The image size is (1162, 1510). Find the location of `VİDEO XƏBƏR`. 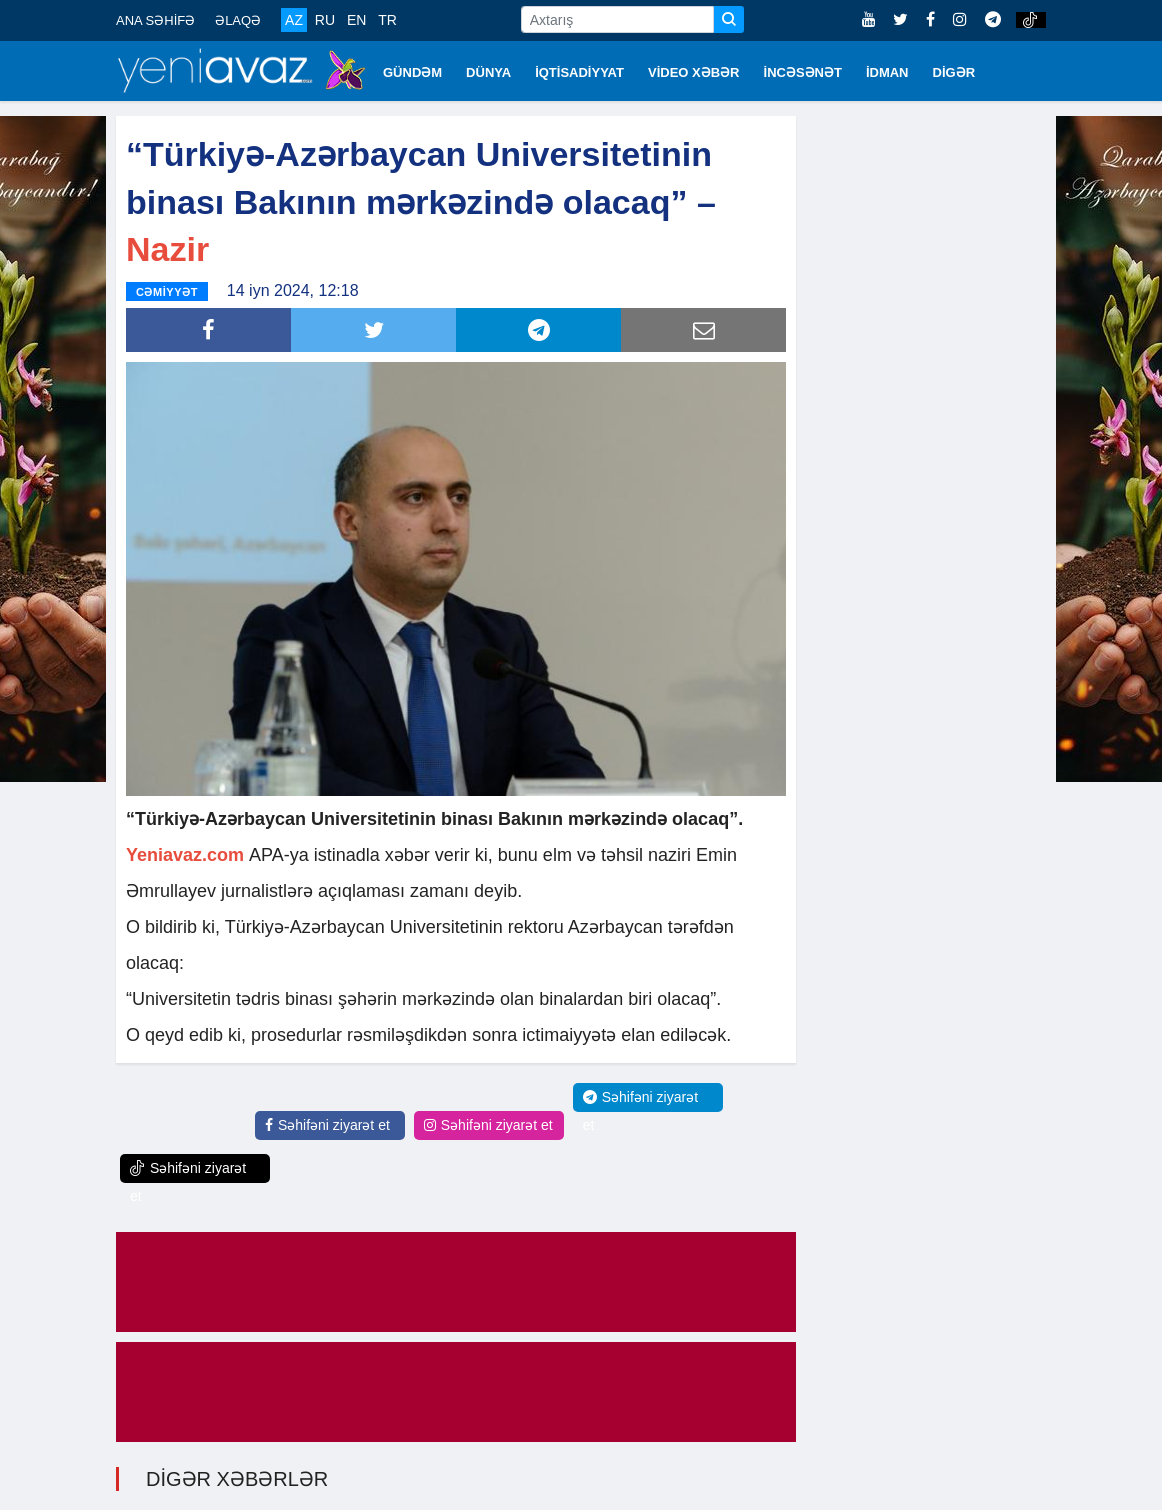

VİDEO XƏBƏR is located at coordinates (694, 72).